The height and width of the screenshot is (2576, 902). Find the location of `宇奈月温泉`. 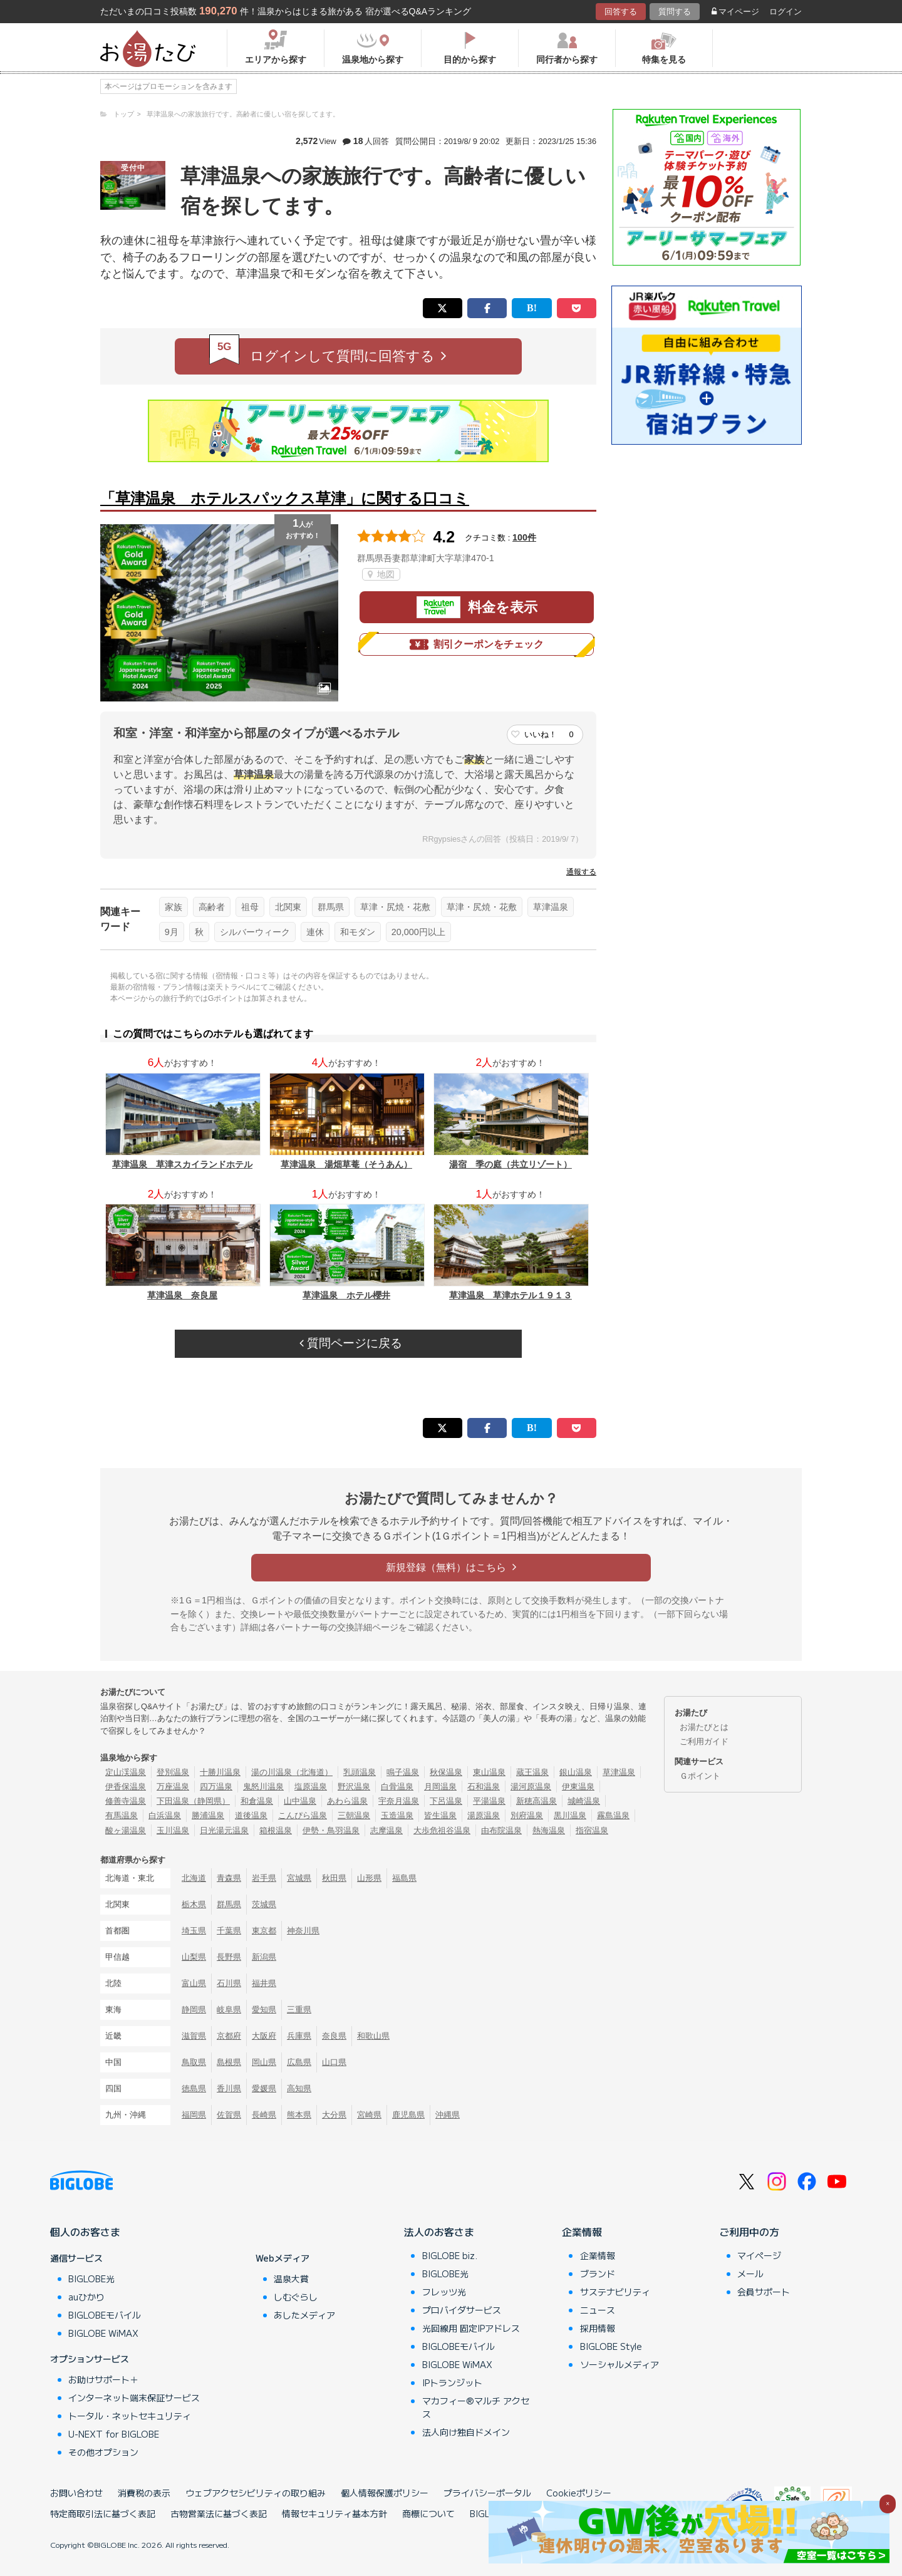

宇奈月温泉 is located at coordinates (398, 1801).